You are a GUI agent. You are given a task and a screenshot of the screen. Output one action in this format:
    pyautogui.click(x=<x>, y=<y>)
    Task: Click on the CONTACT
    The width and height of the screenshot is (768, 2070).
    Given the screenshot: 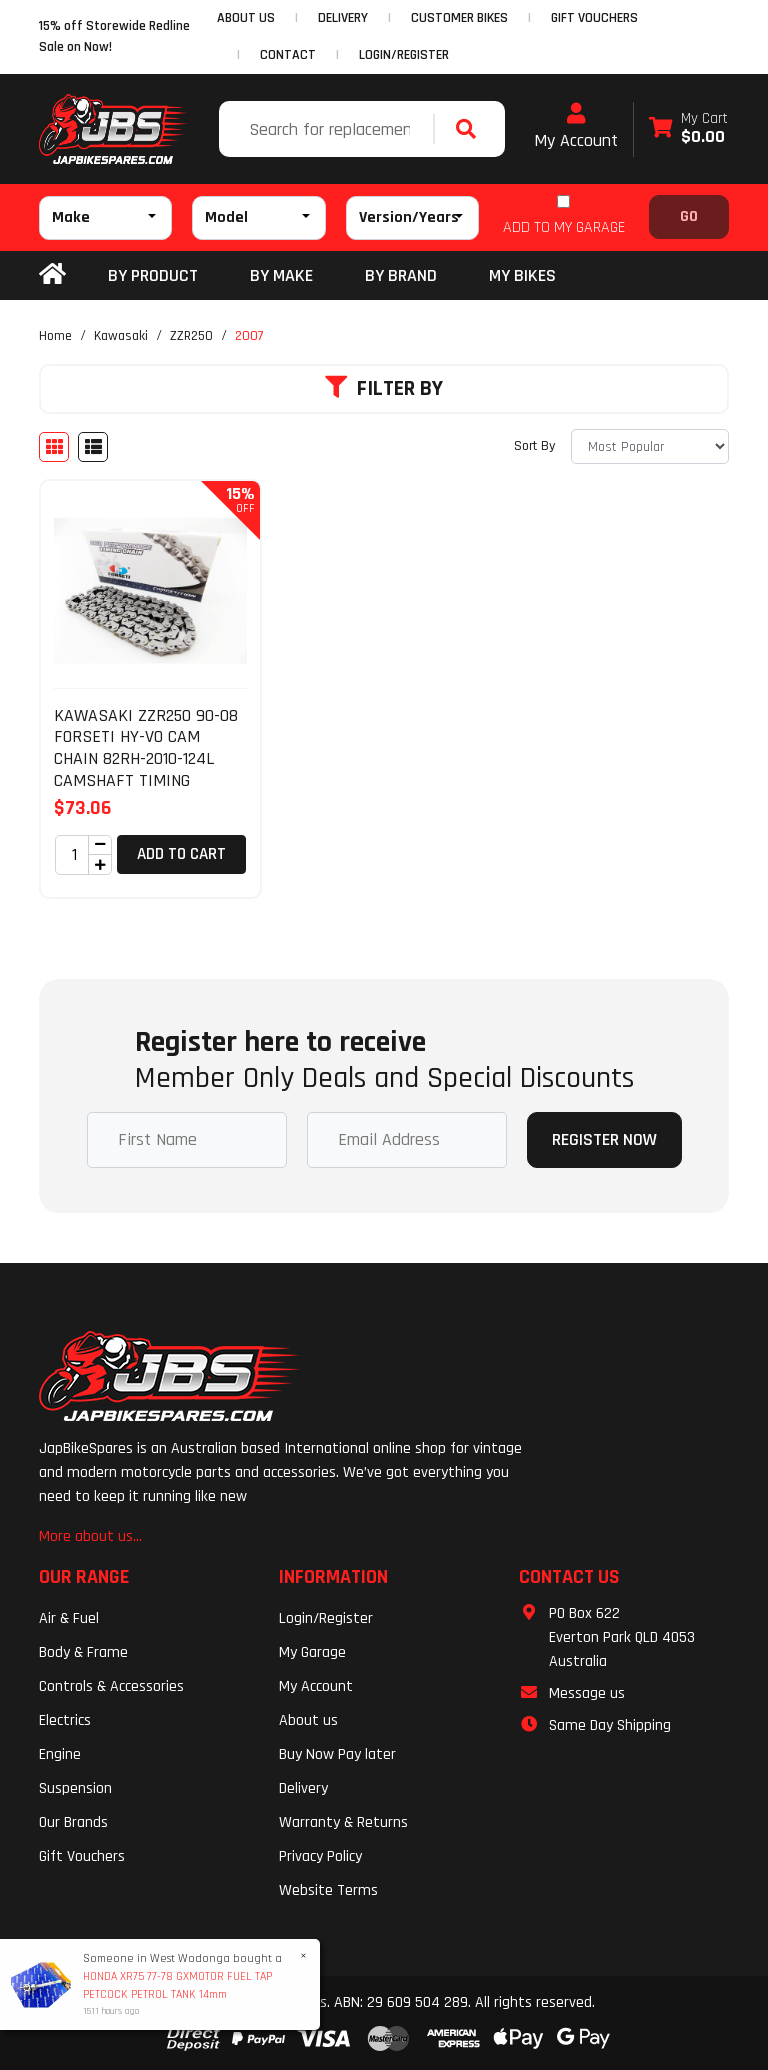 What is the action you would take?
    pyautogui.click(x=288, y=55)
    